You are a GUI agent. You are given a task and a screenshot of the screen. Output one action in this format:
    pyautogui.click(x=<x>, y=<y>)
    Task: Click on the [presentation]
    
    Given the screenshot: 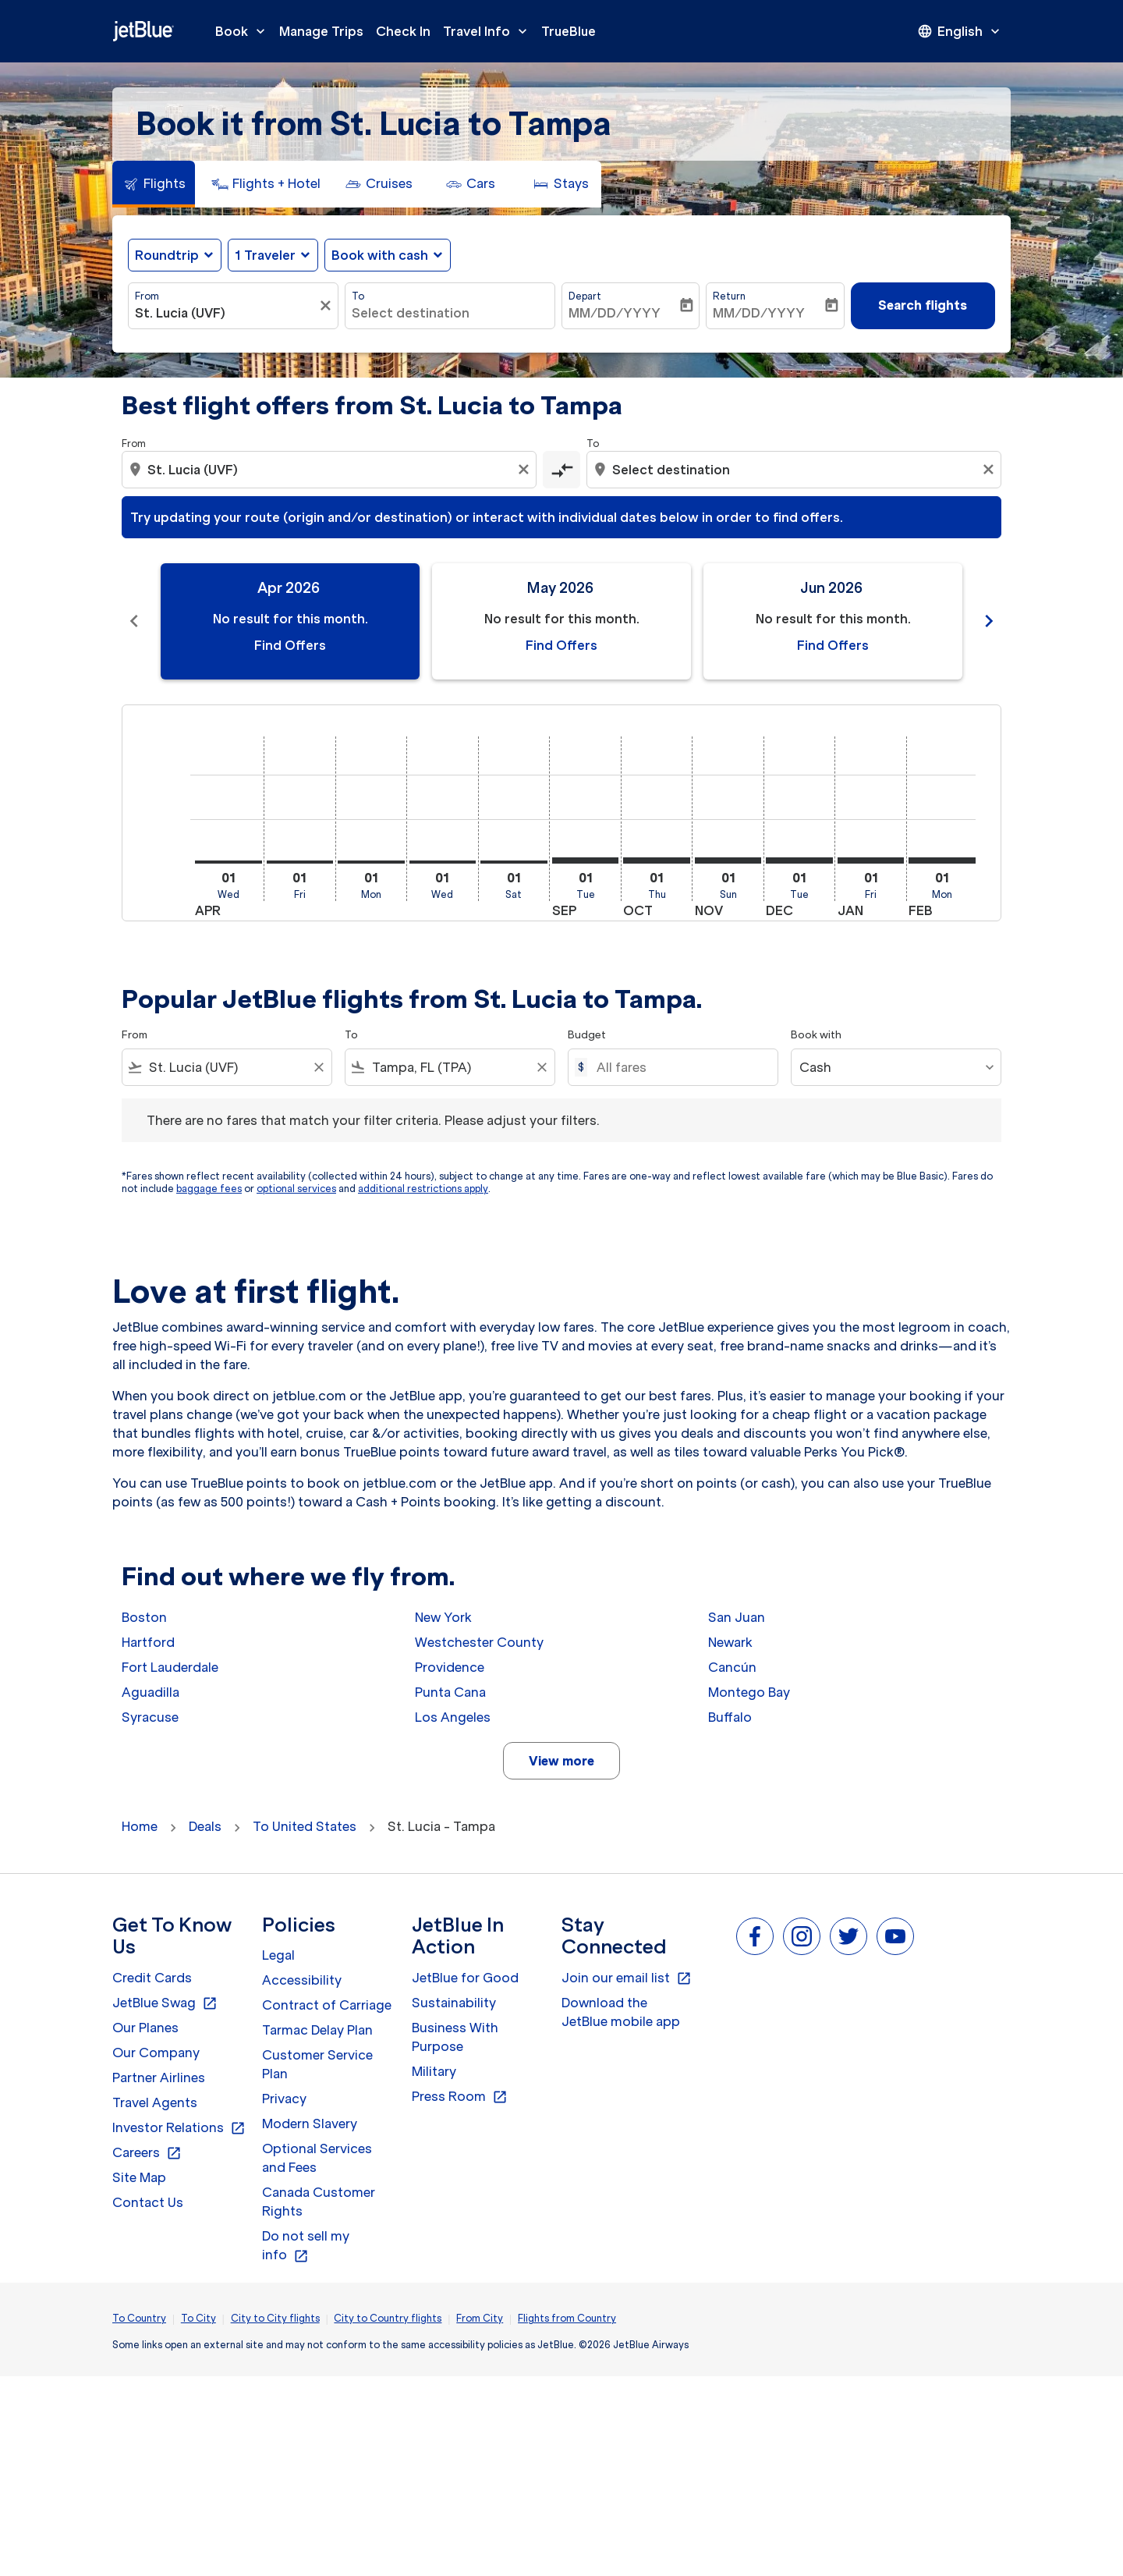 What is the action you would take?
    pyautogui.click(x=960, y=31)
    